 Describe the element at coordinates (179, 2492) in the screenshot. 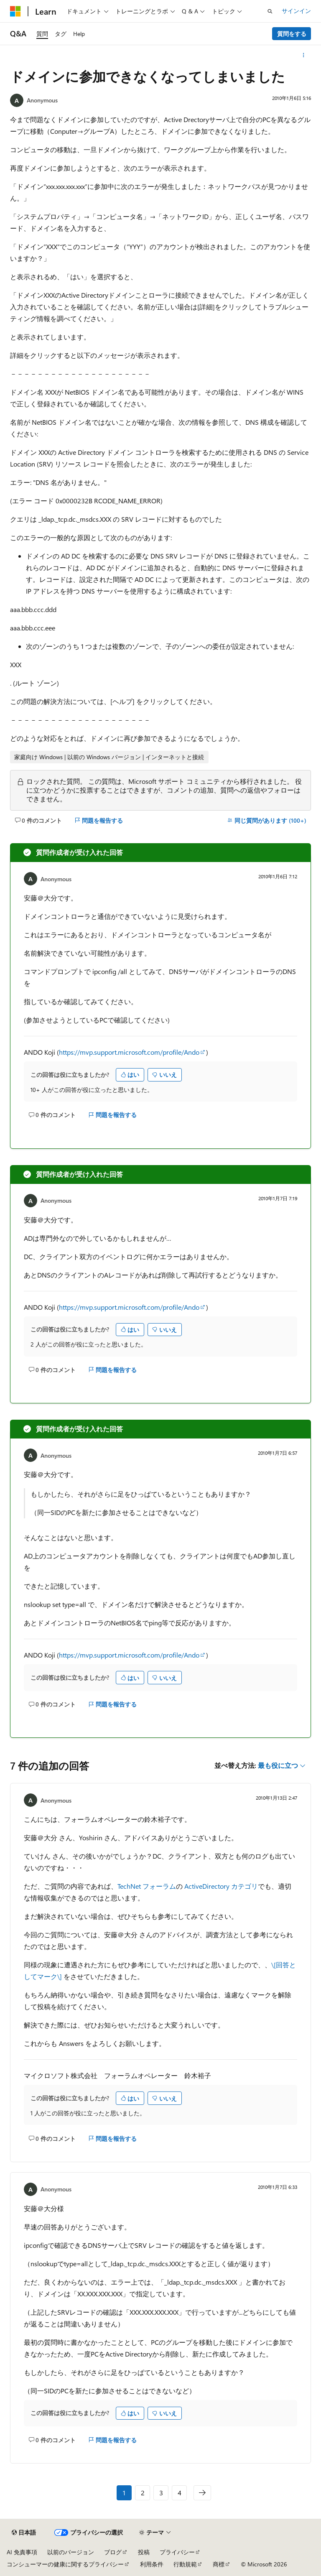

I see `4 [ページ 4/4]` at that location.